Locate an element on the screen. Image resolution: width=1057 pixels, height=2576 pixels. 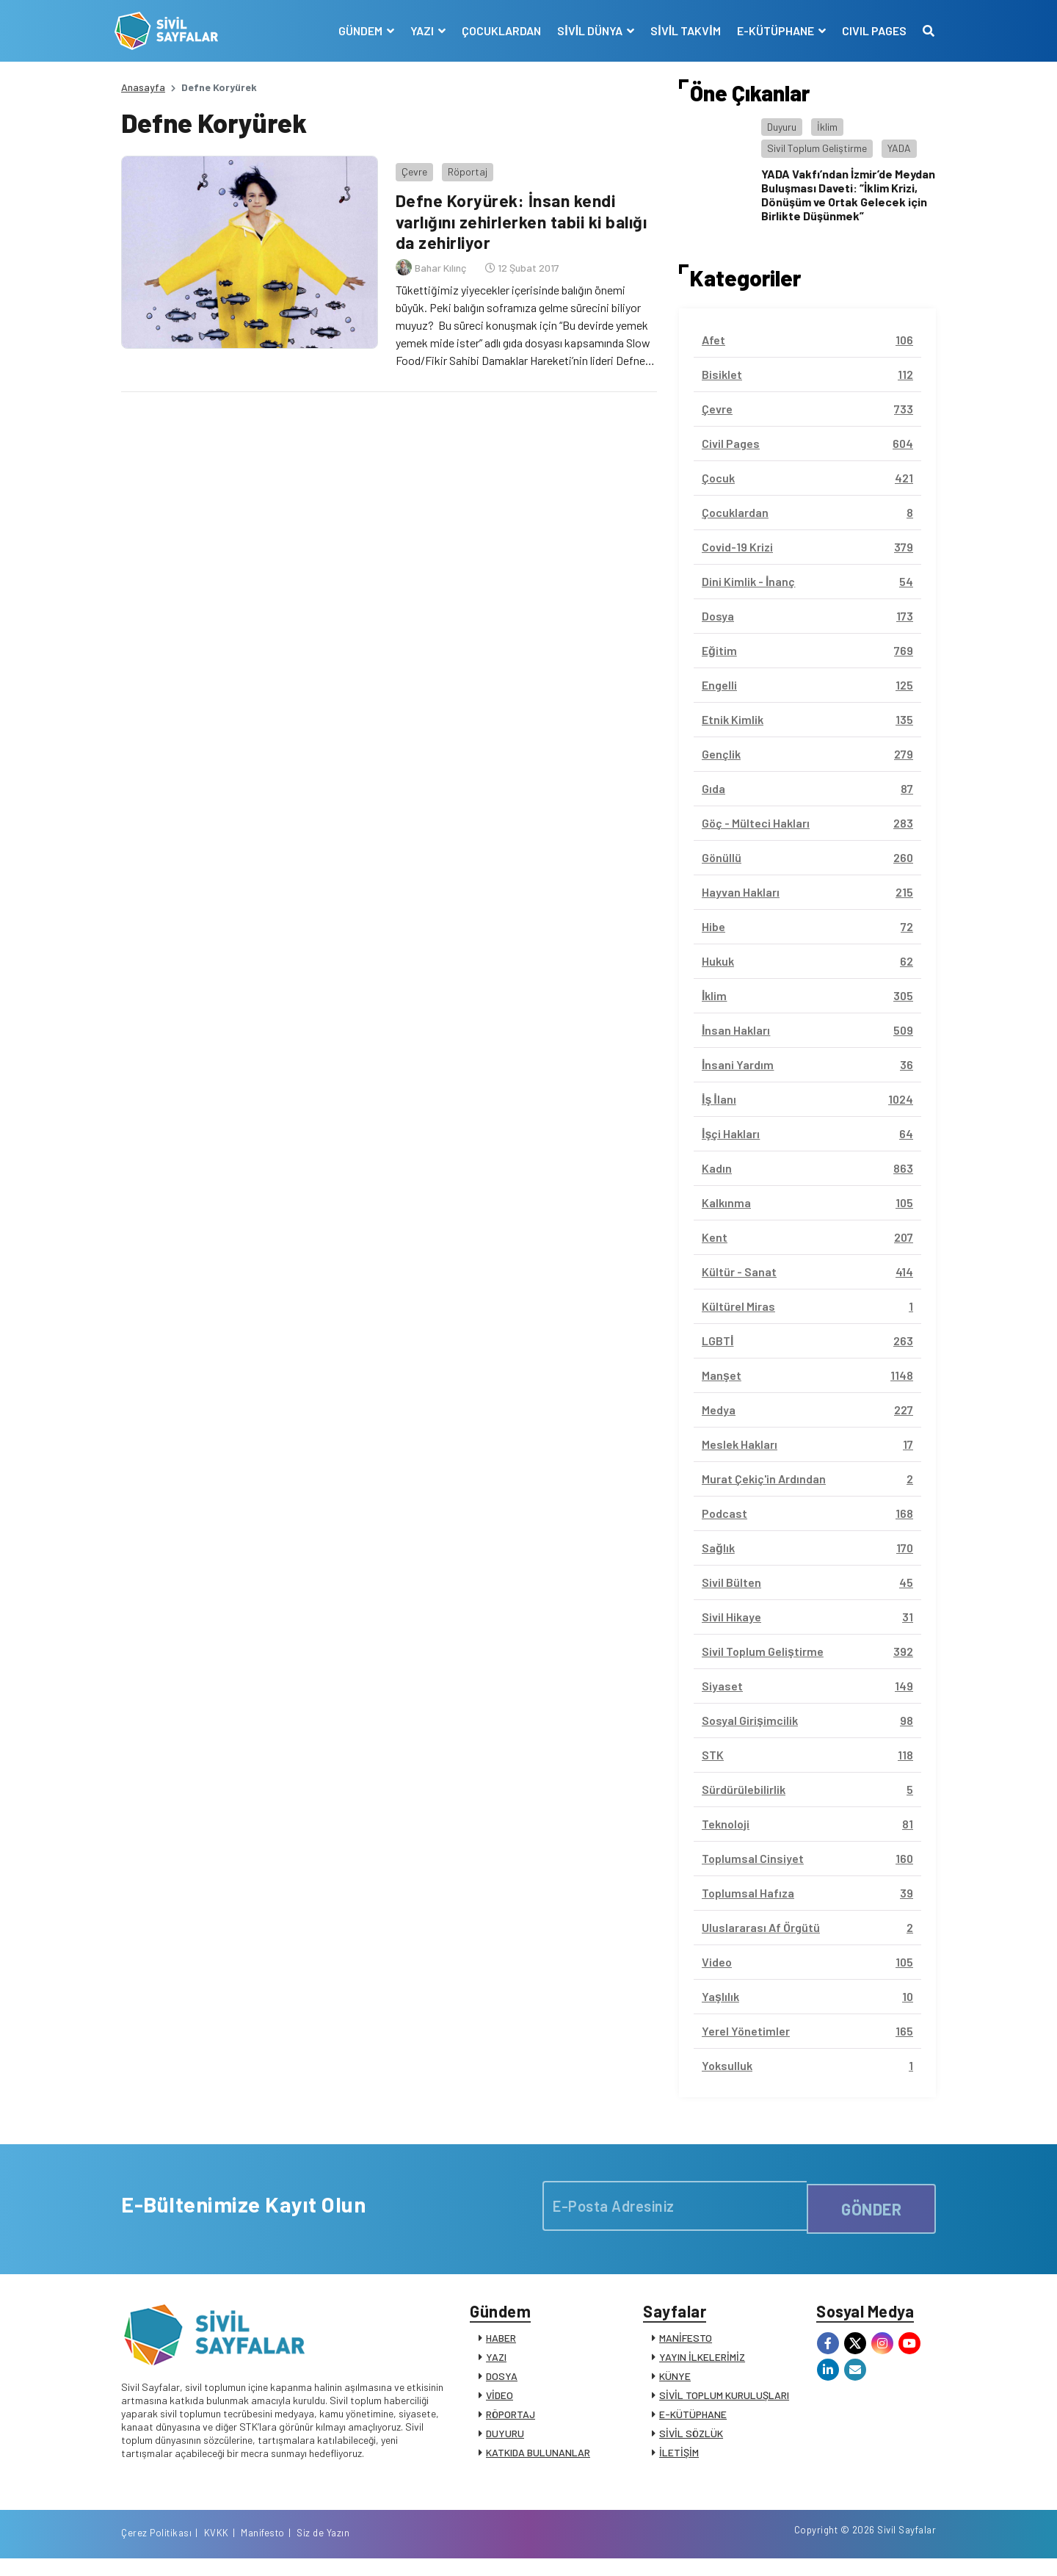
İklim is located at coordinates (827, 126).